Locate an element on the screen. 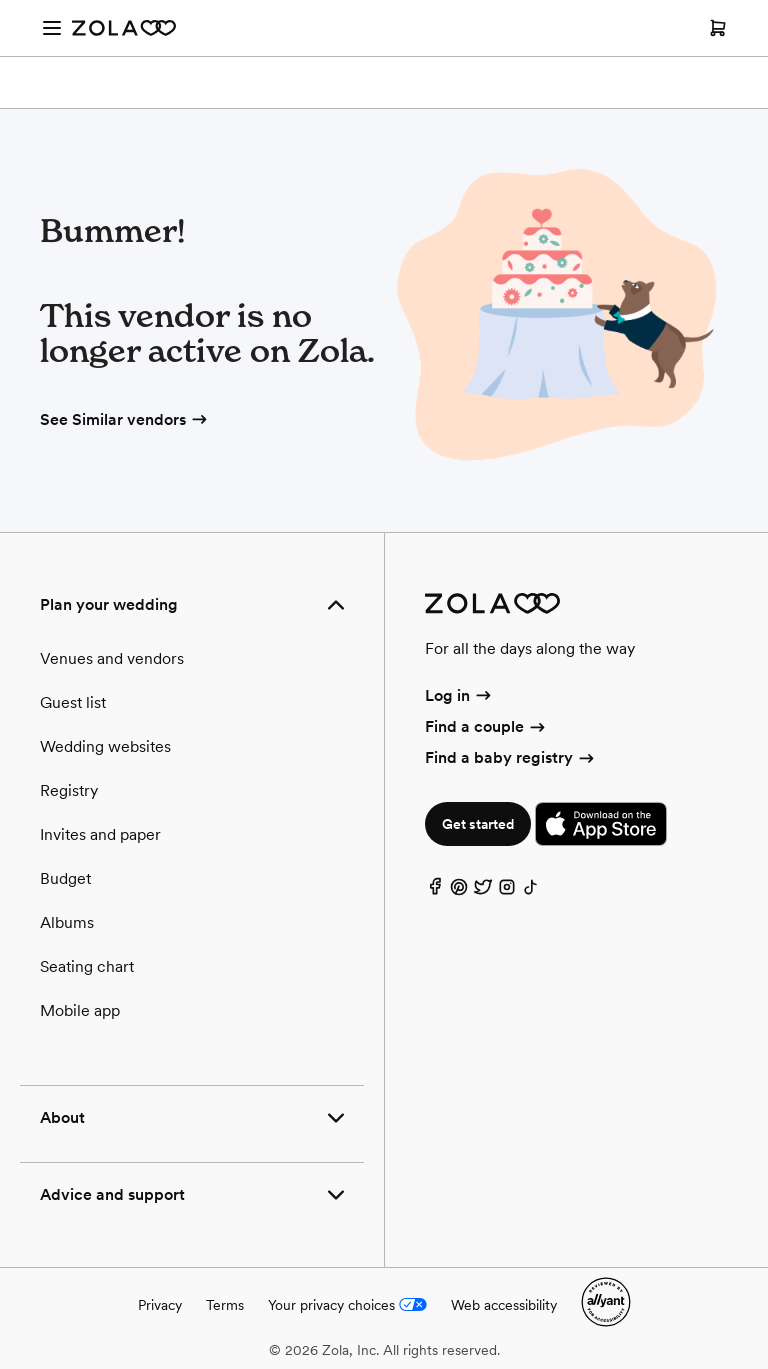 This screenshot has width=768, height=1369. Guest list is located at coordinates (73, 702).